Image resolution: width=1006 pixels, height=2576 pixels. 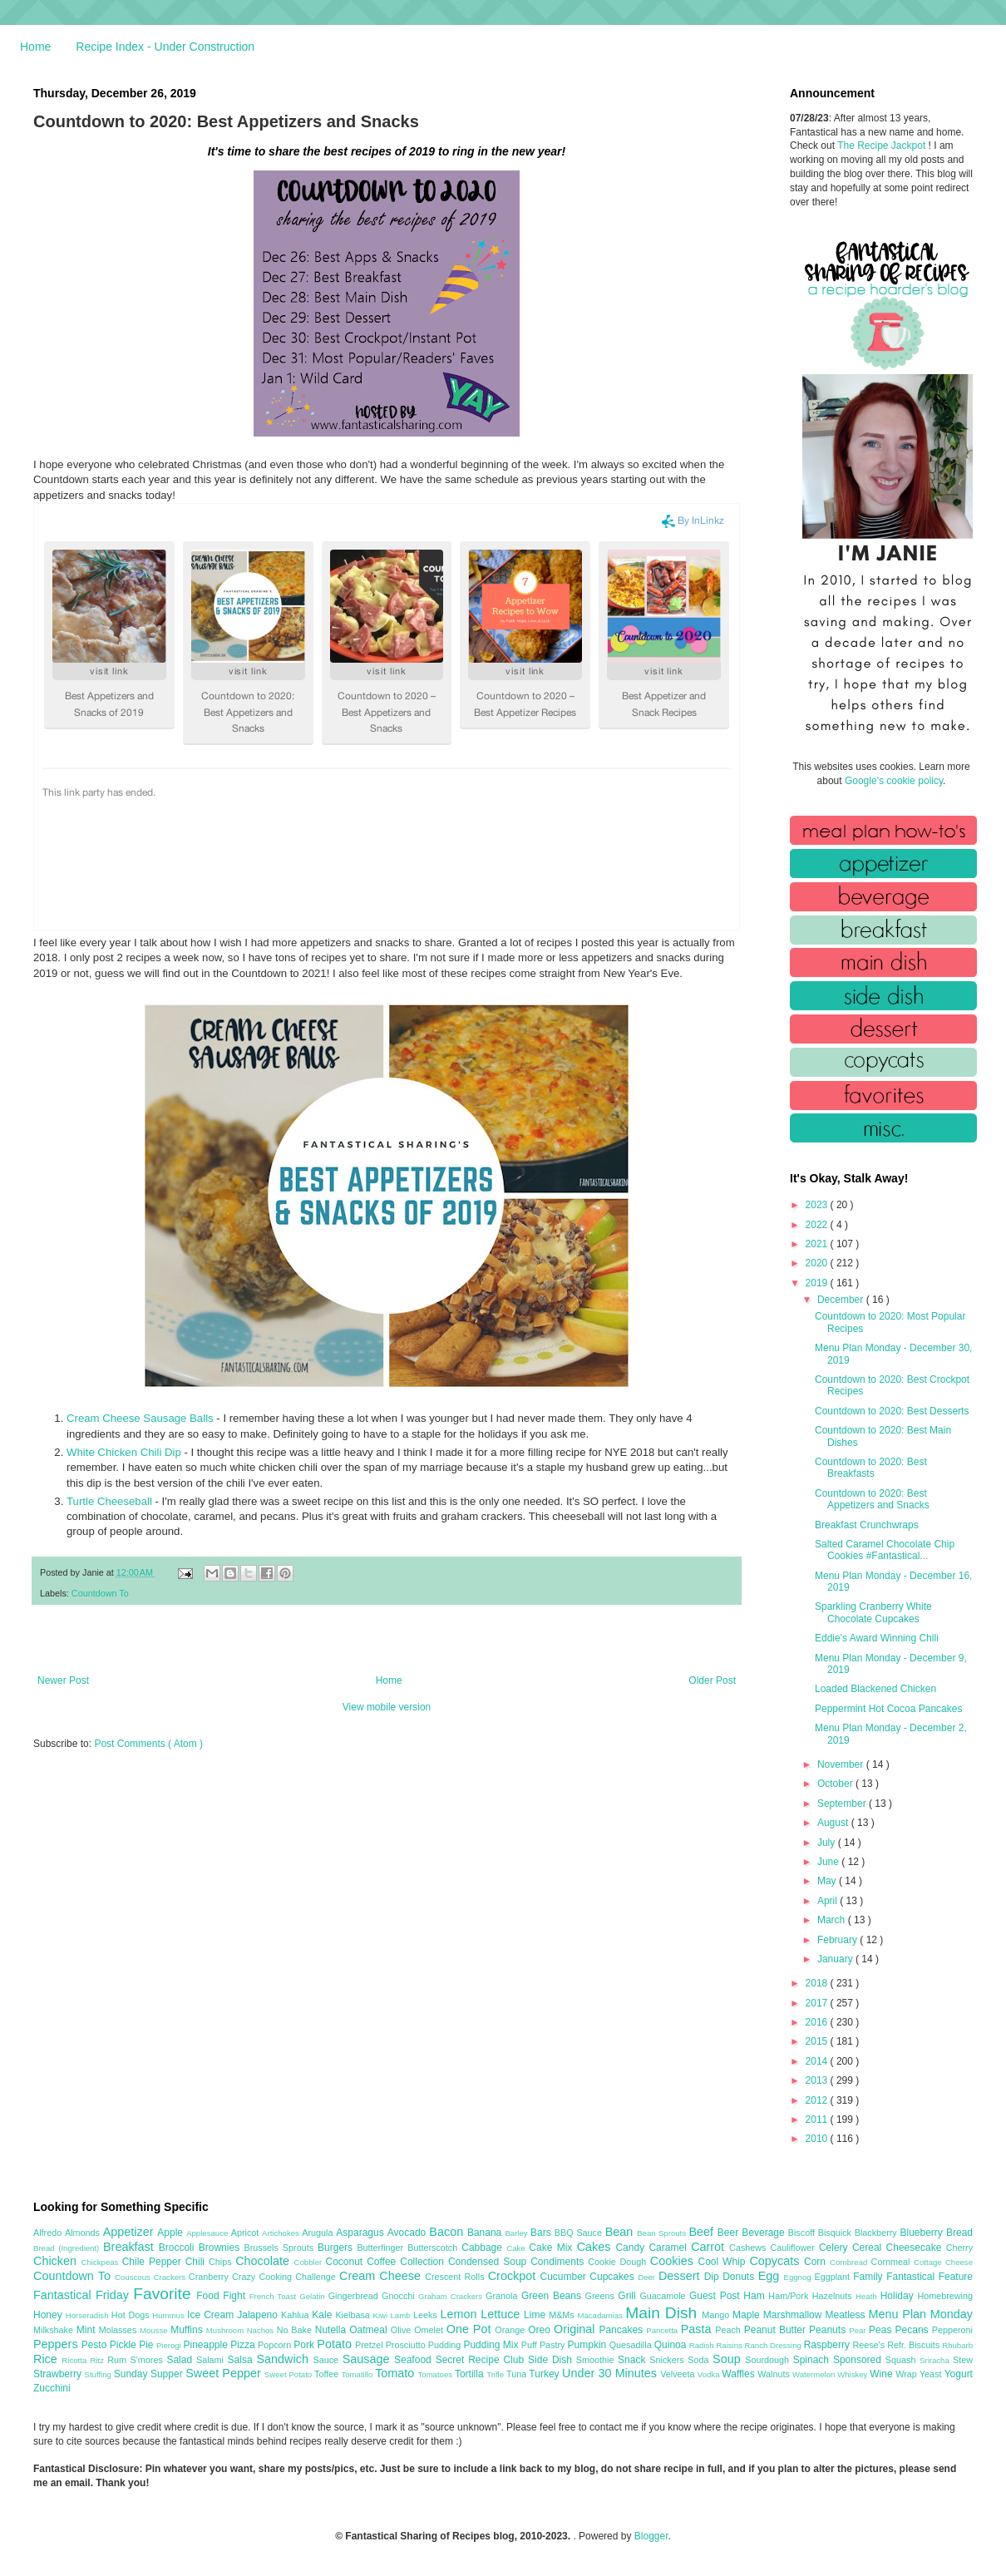 I want to click on Pecans, so click(x=913, y=2330).